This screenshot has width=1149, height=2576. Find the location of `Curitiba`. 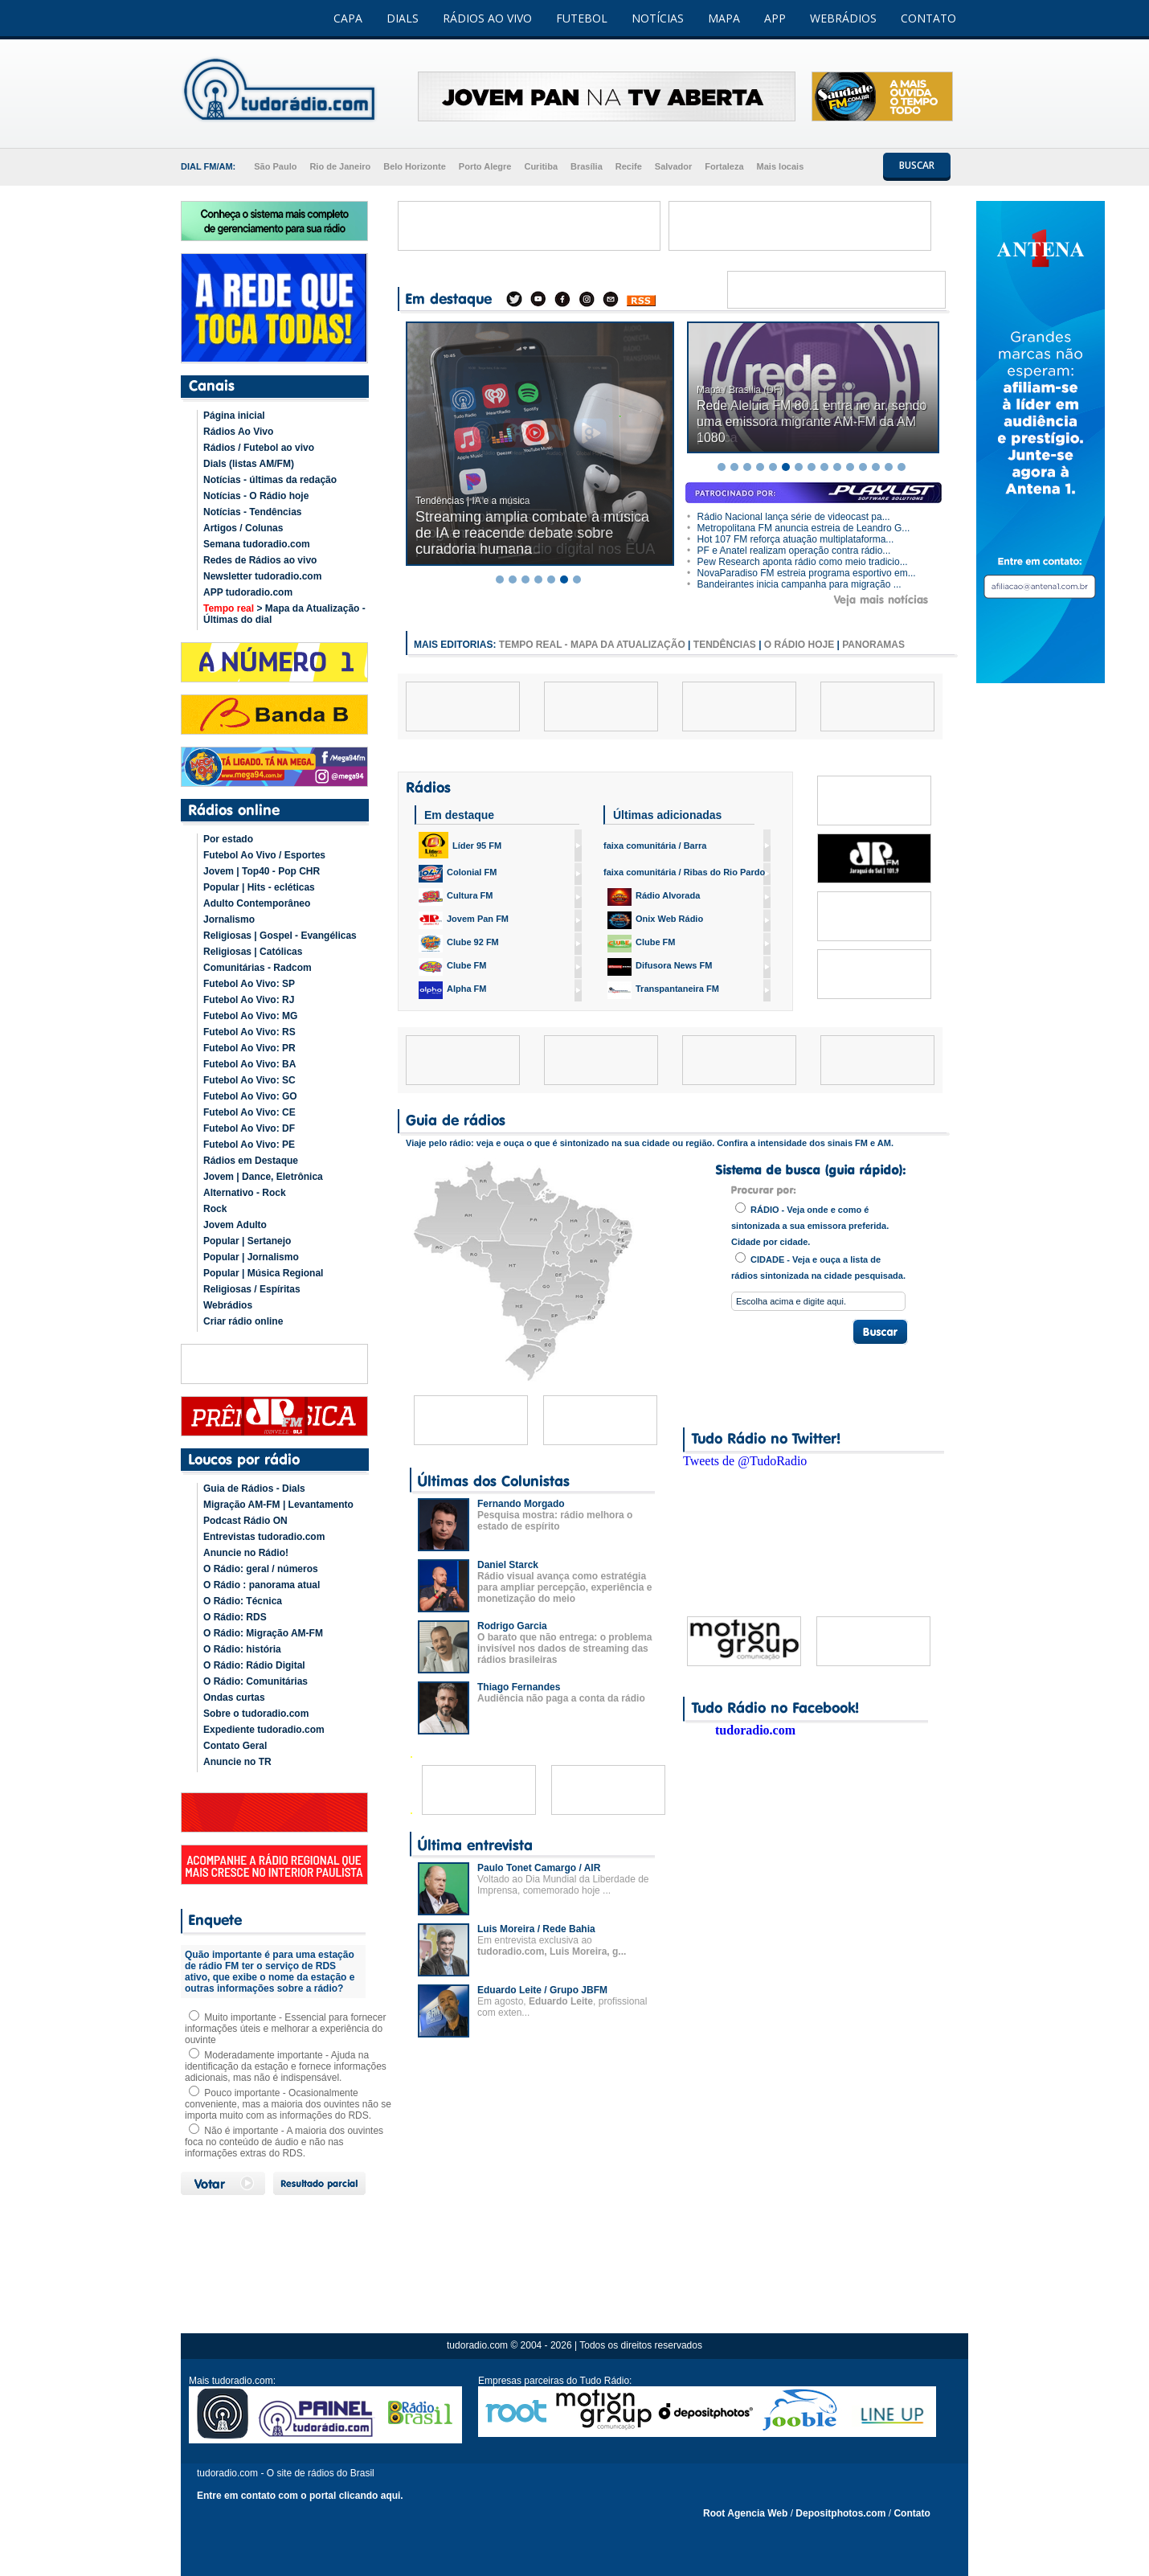

Curitiba is located at coordinates (541, 166).